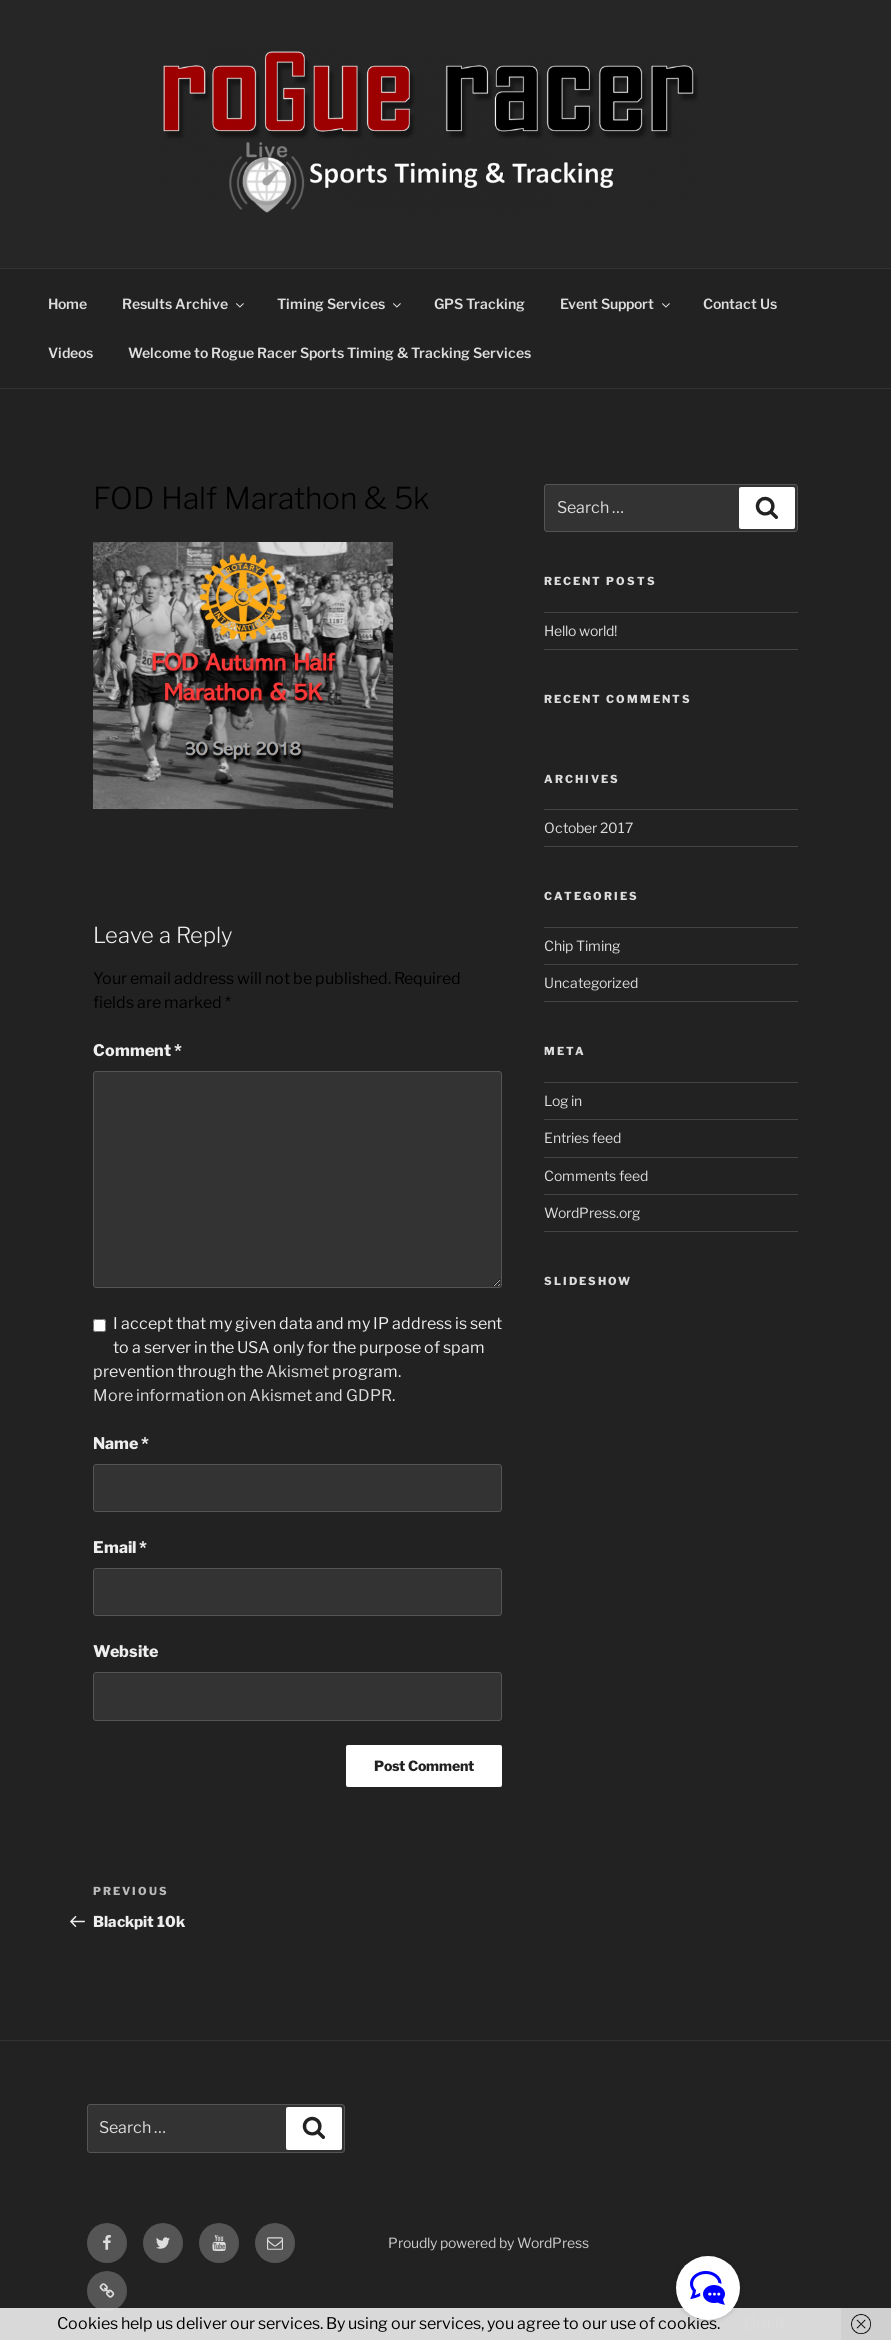  What do you see at coordinates (588, 827) in the screenshot?
I see `October 2017` at bounding box center [588, 827].